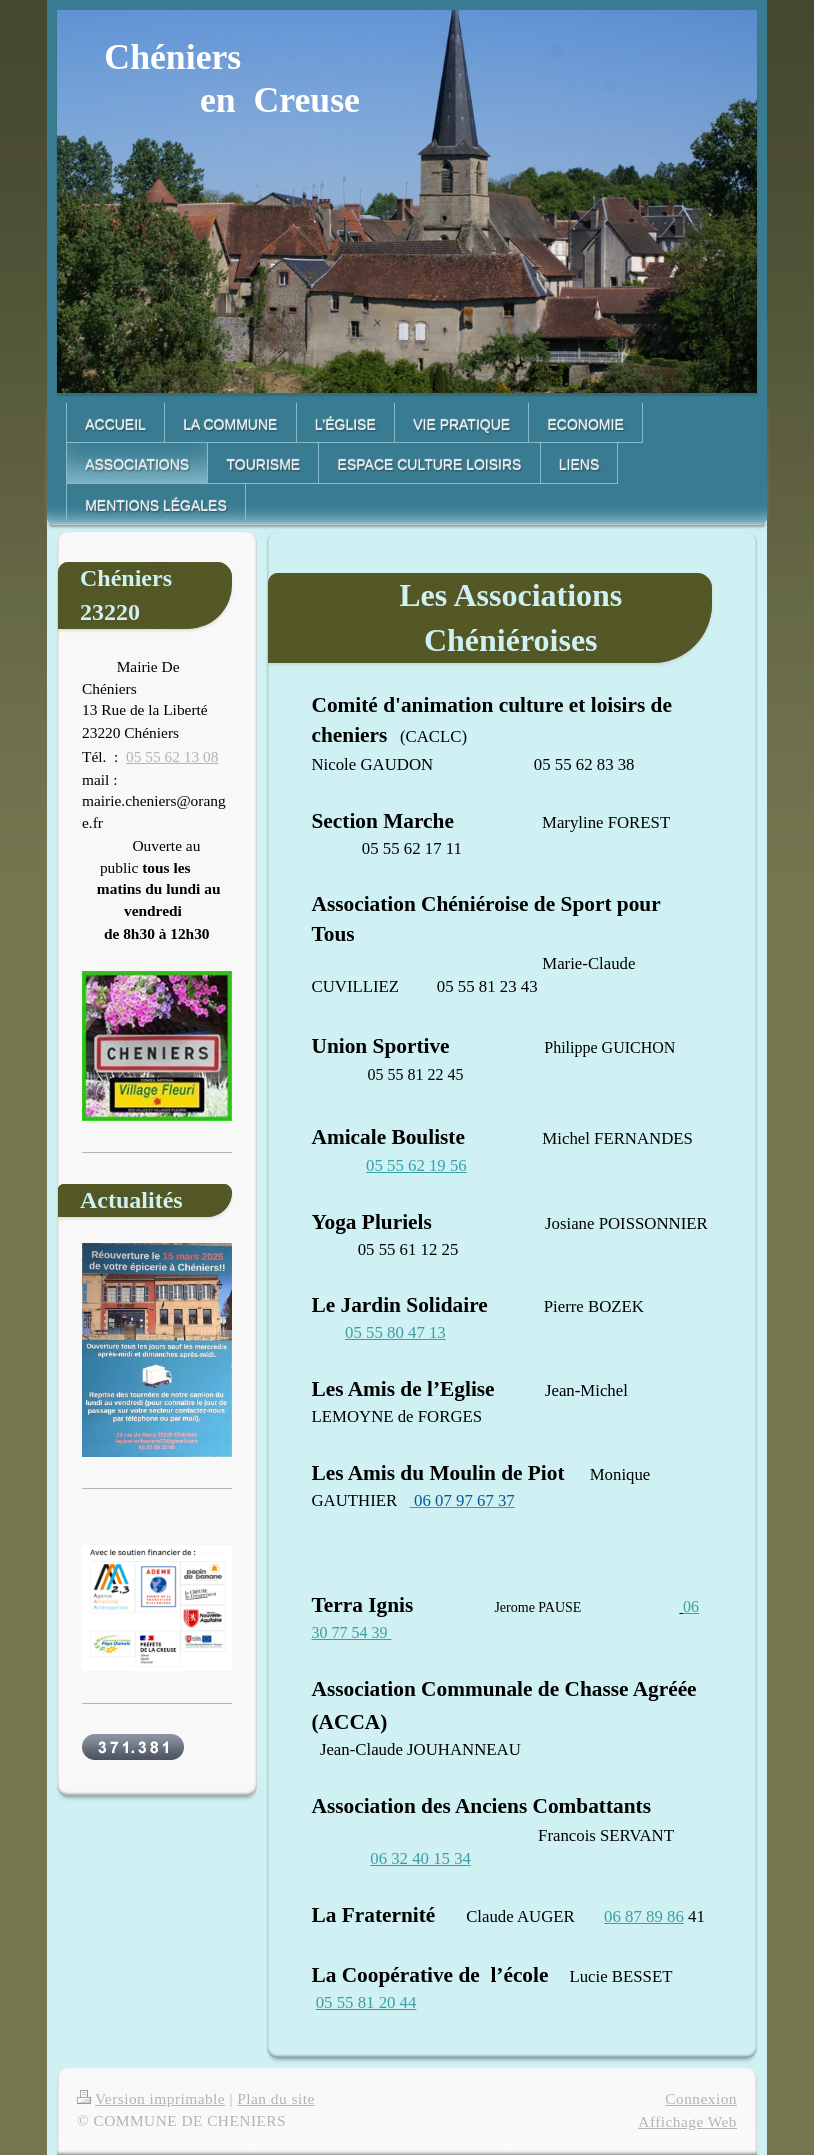 The width and height of the screenshot is (814, 2155). Describe the element at coordinates (151, 2098) in the screenshot. I see `Version imprimable` at that location.